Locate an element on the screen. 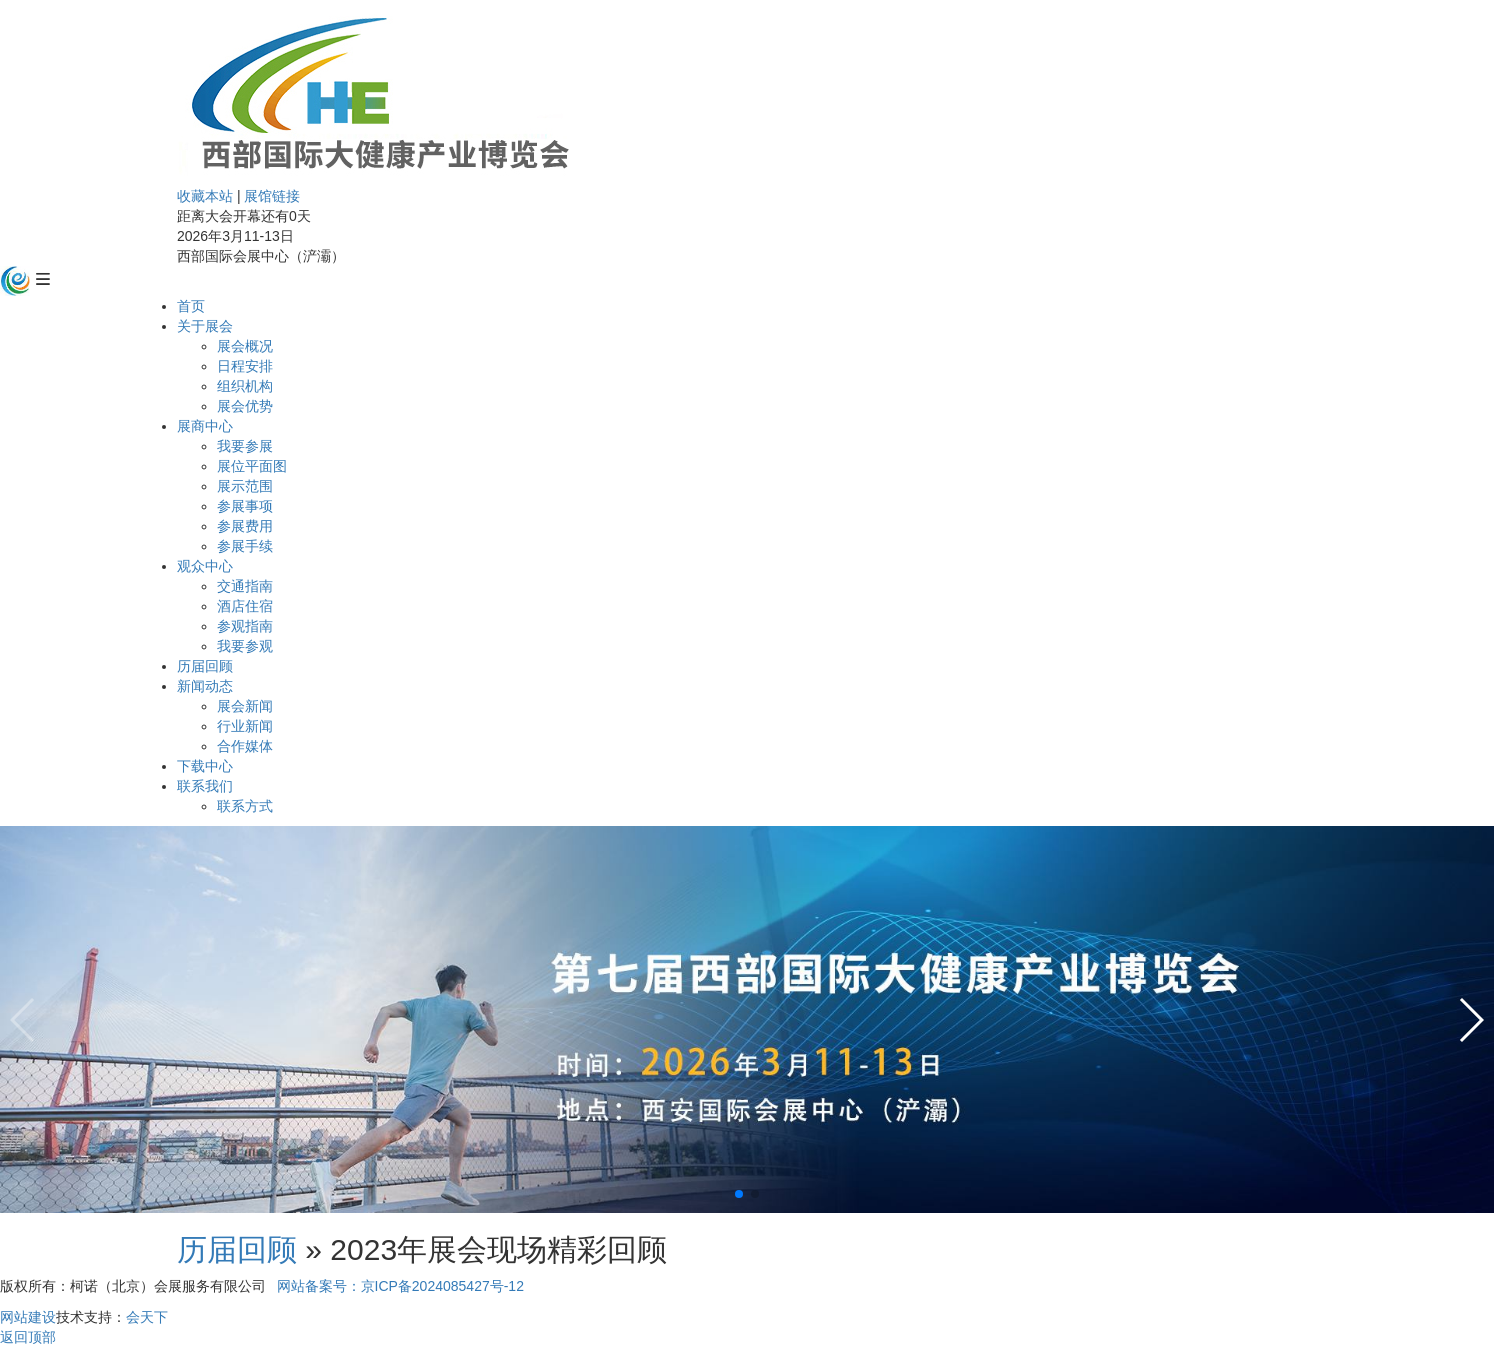  展示范围 is located at coordinates (245, 486).